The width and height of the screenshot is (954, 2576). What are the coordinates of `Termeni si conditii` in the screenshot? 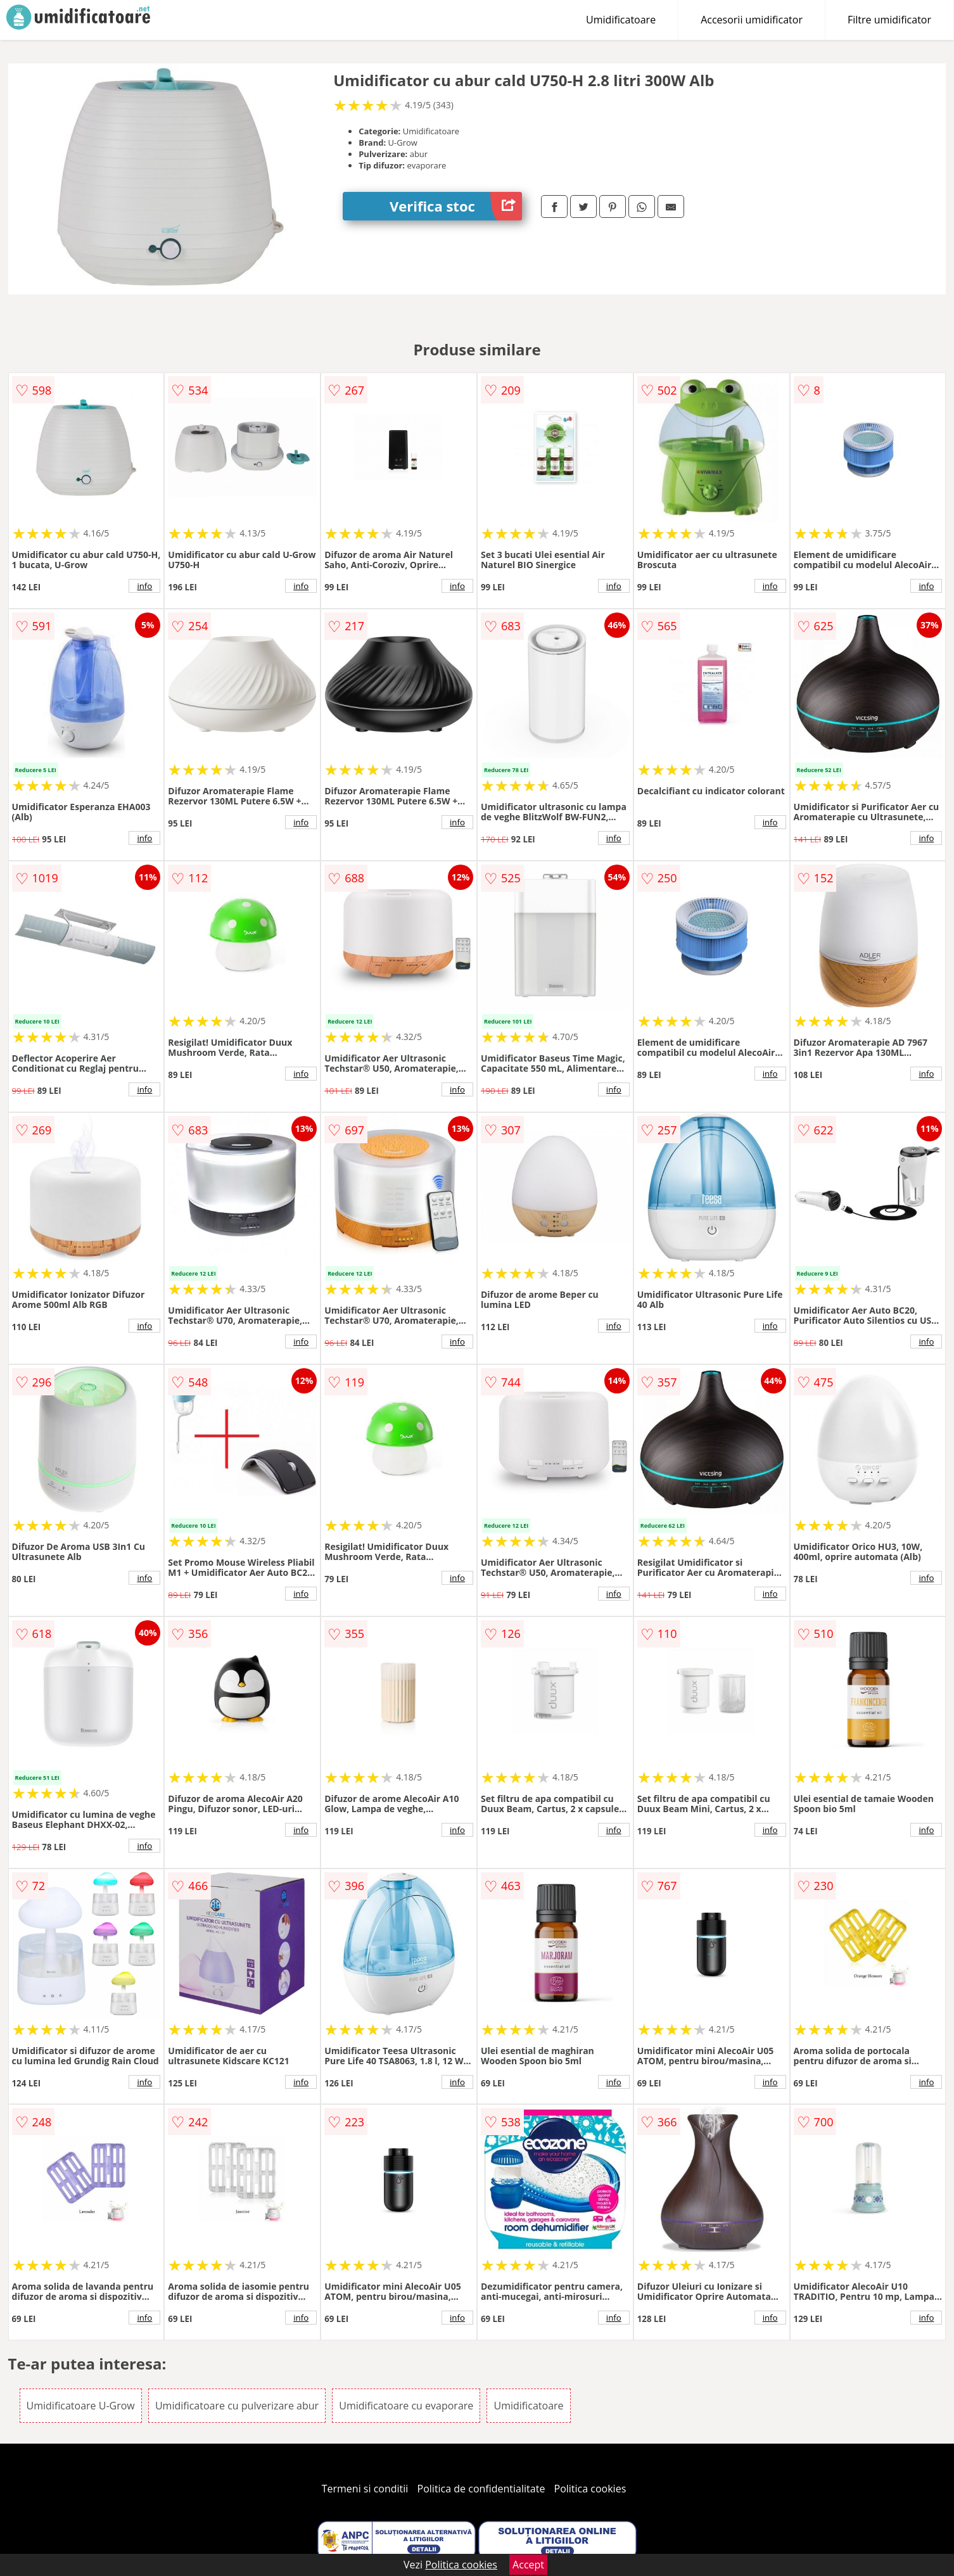 It's located at (365, 2489).